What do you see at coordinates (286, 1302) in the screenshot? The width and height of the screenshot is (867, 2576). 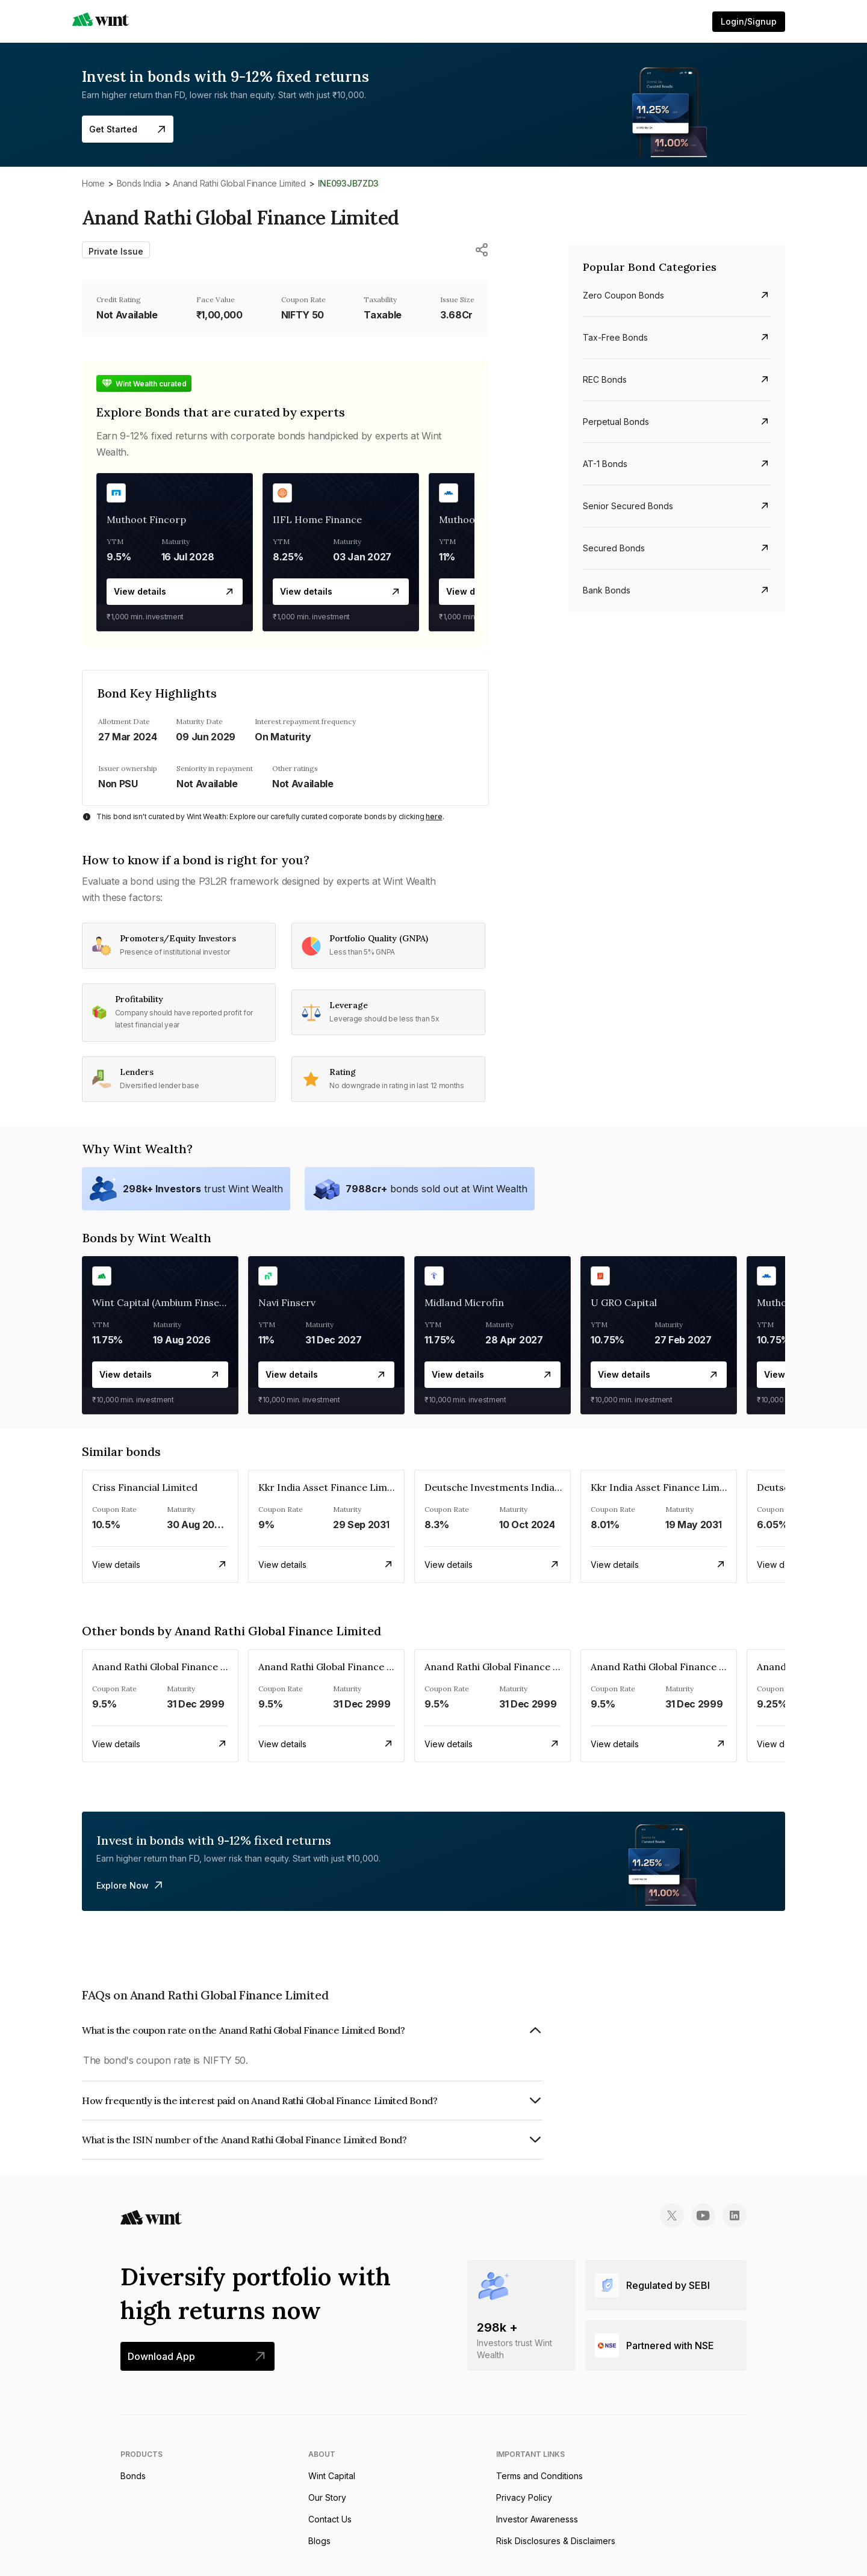 I see `Navi Finserv` at bounding box center [286, 1302].